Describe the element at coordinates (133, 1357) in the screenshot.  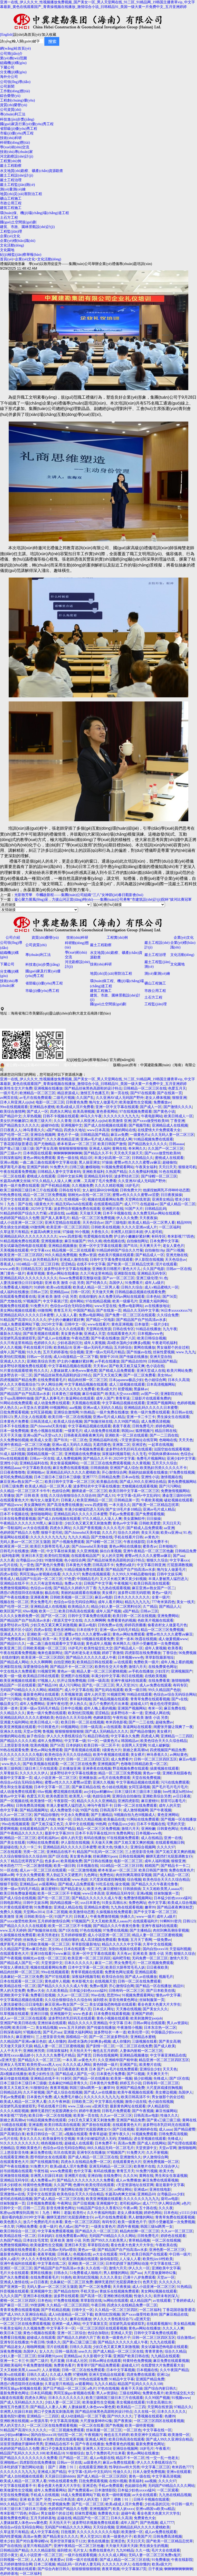
I see `国产传媒在线播放` at that location.